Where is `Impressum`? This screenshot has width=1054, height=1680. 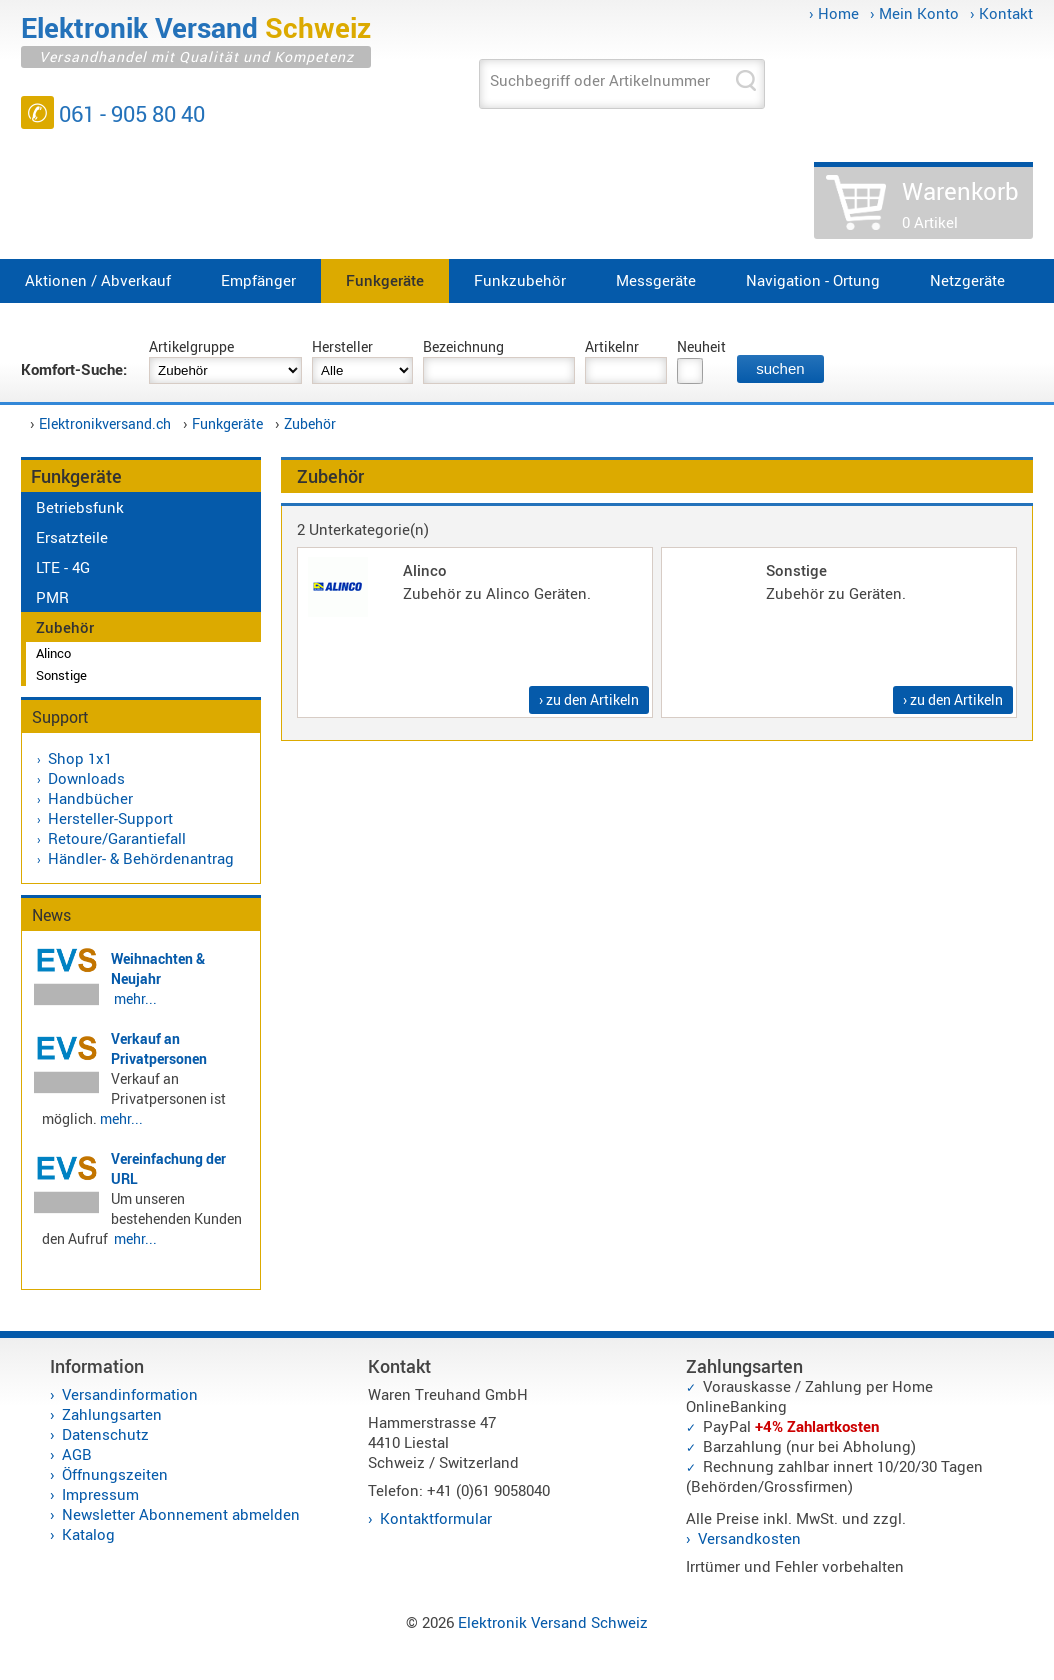
Impressum is located at coordinates (100, 1494).